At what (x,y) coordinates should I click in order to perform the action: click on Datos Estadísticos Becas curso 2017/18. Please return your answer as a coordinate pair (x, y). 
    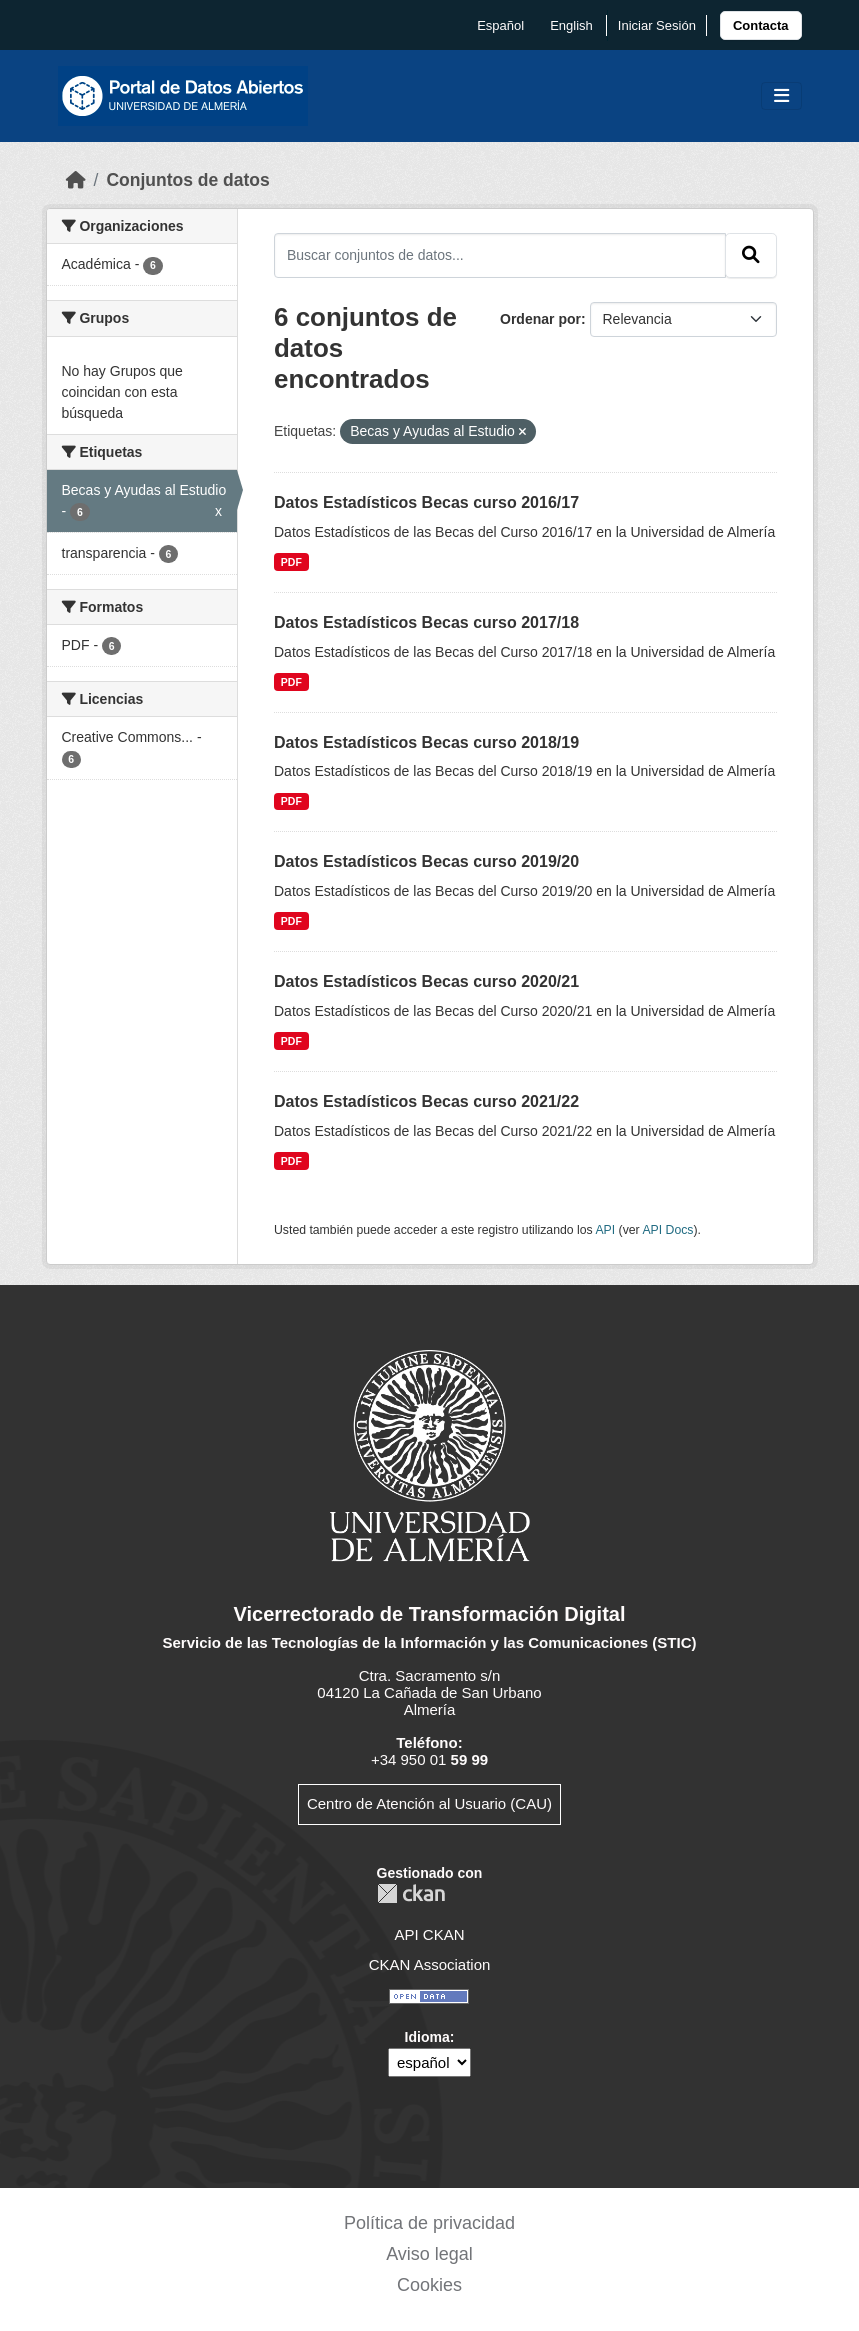
    Looking at the image, I should click on (426, 622).